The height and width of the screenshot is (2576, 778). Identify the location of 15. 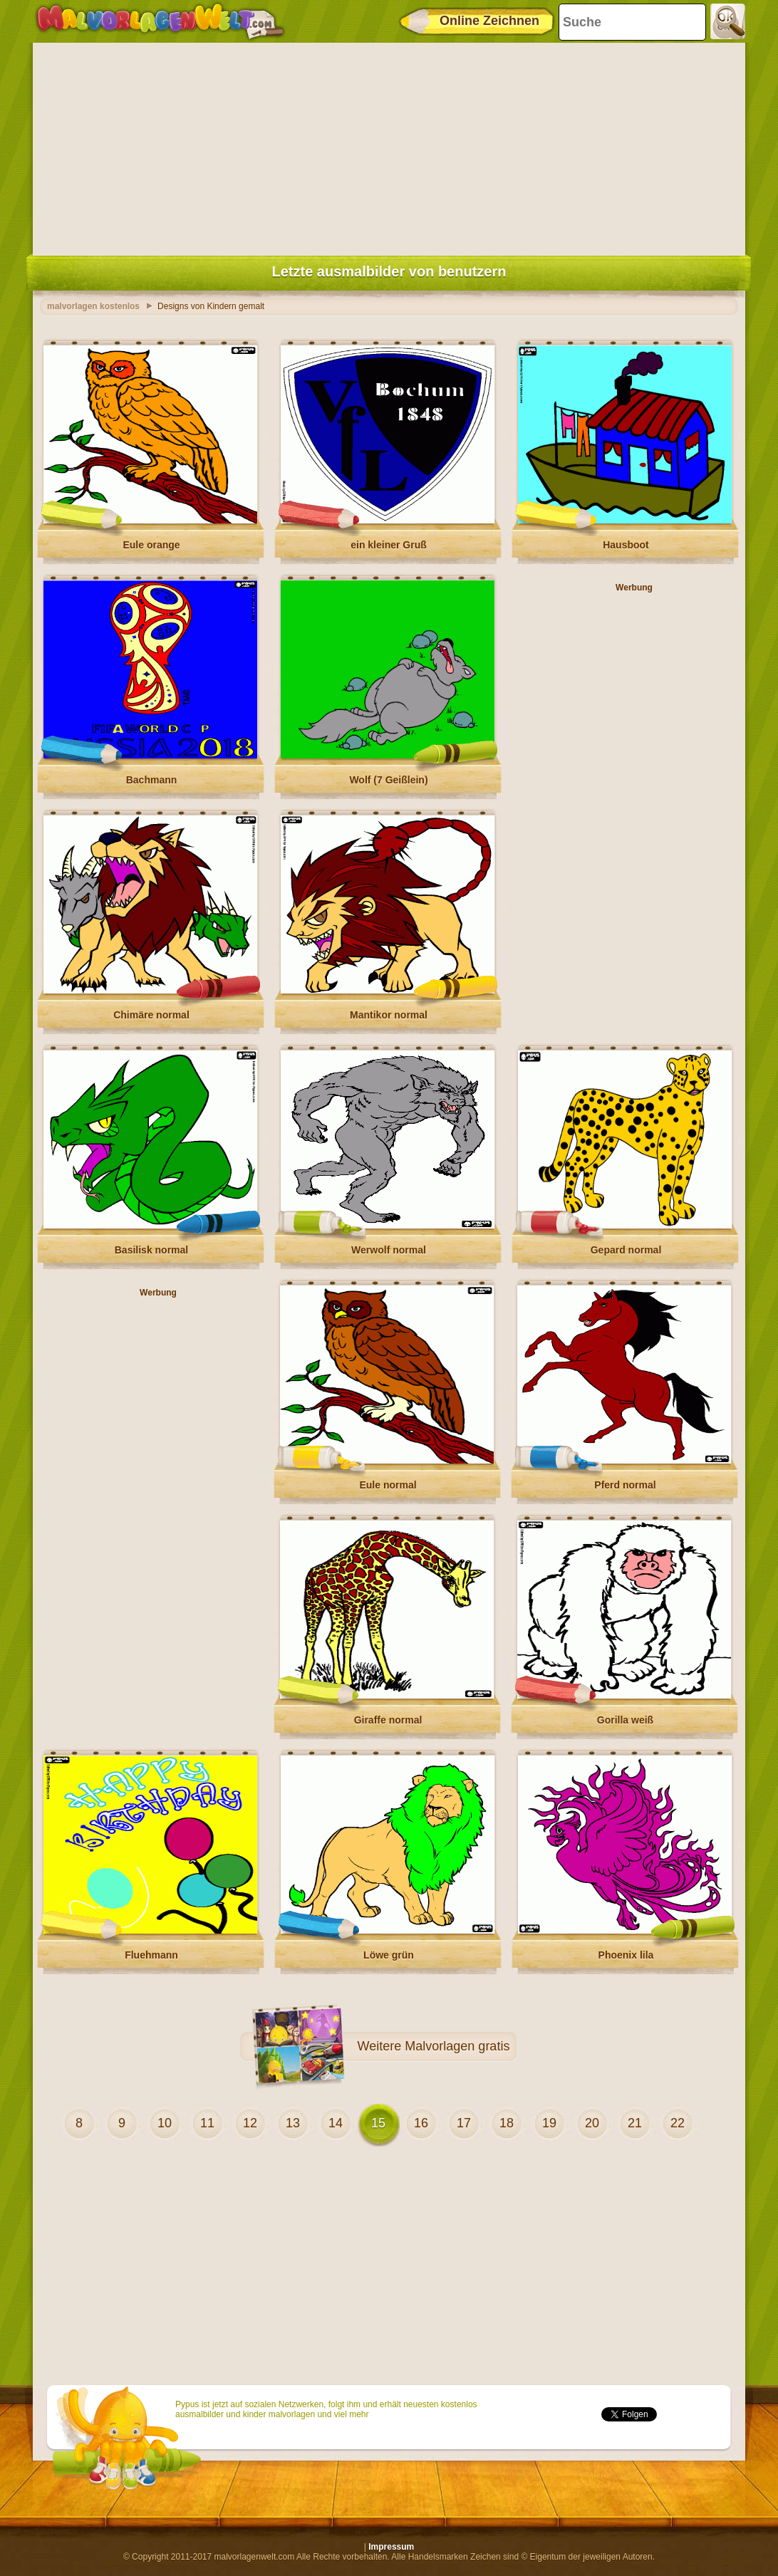
(378, 2123).